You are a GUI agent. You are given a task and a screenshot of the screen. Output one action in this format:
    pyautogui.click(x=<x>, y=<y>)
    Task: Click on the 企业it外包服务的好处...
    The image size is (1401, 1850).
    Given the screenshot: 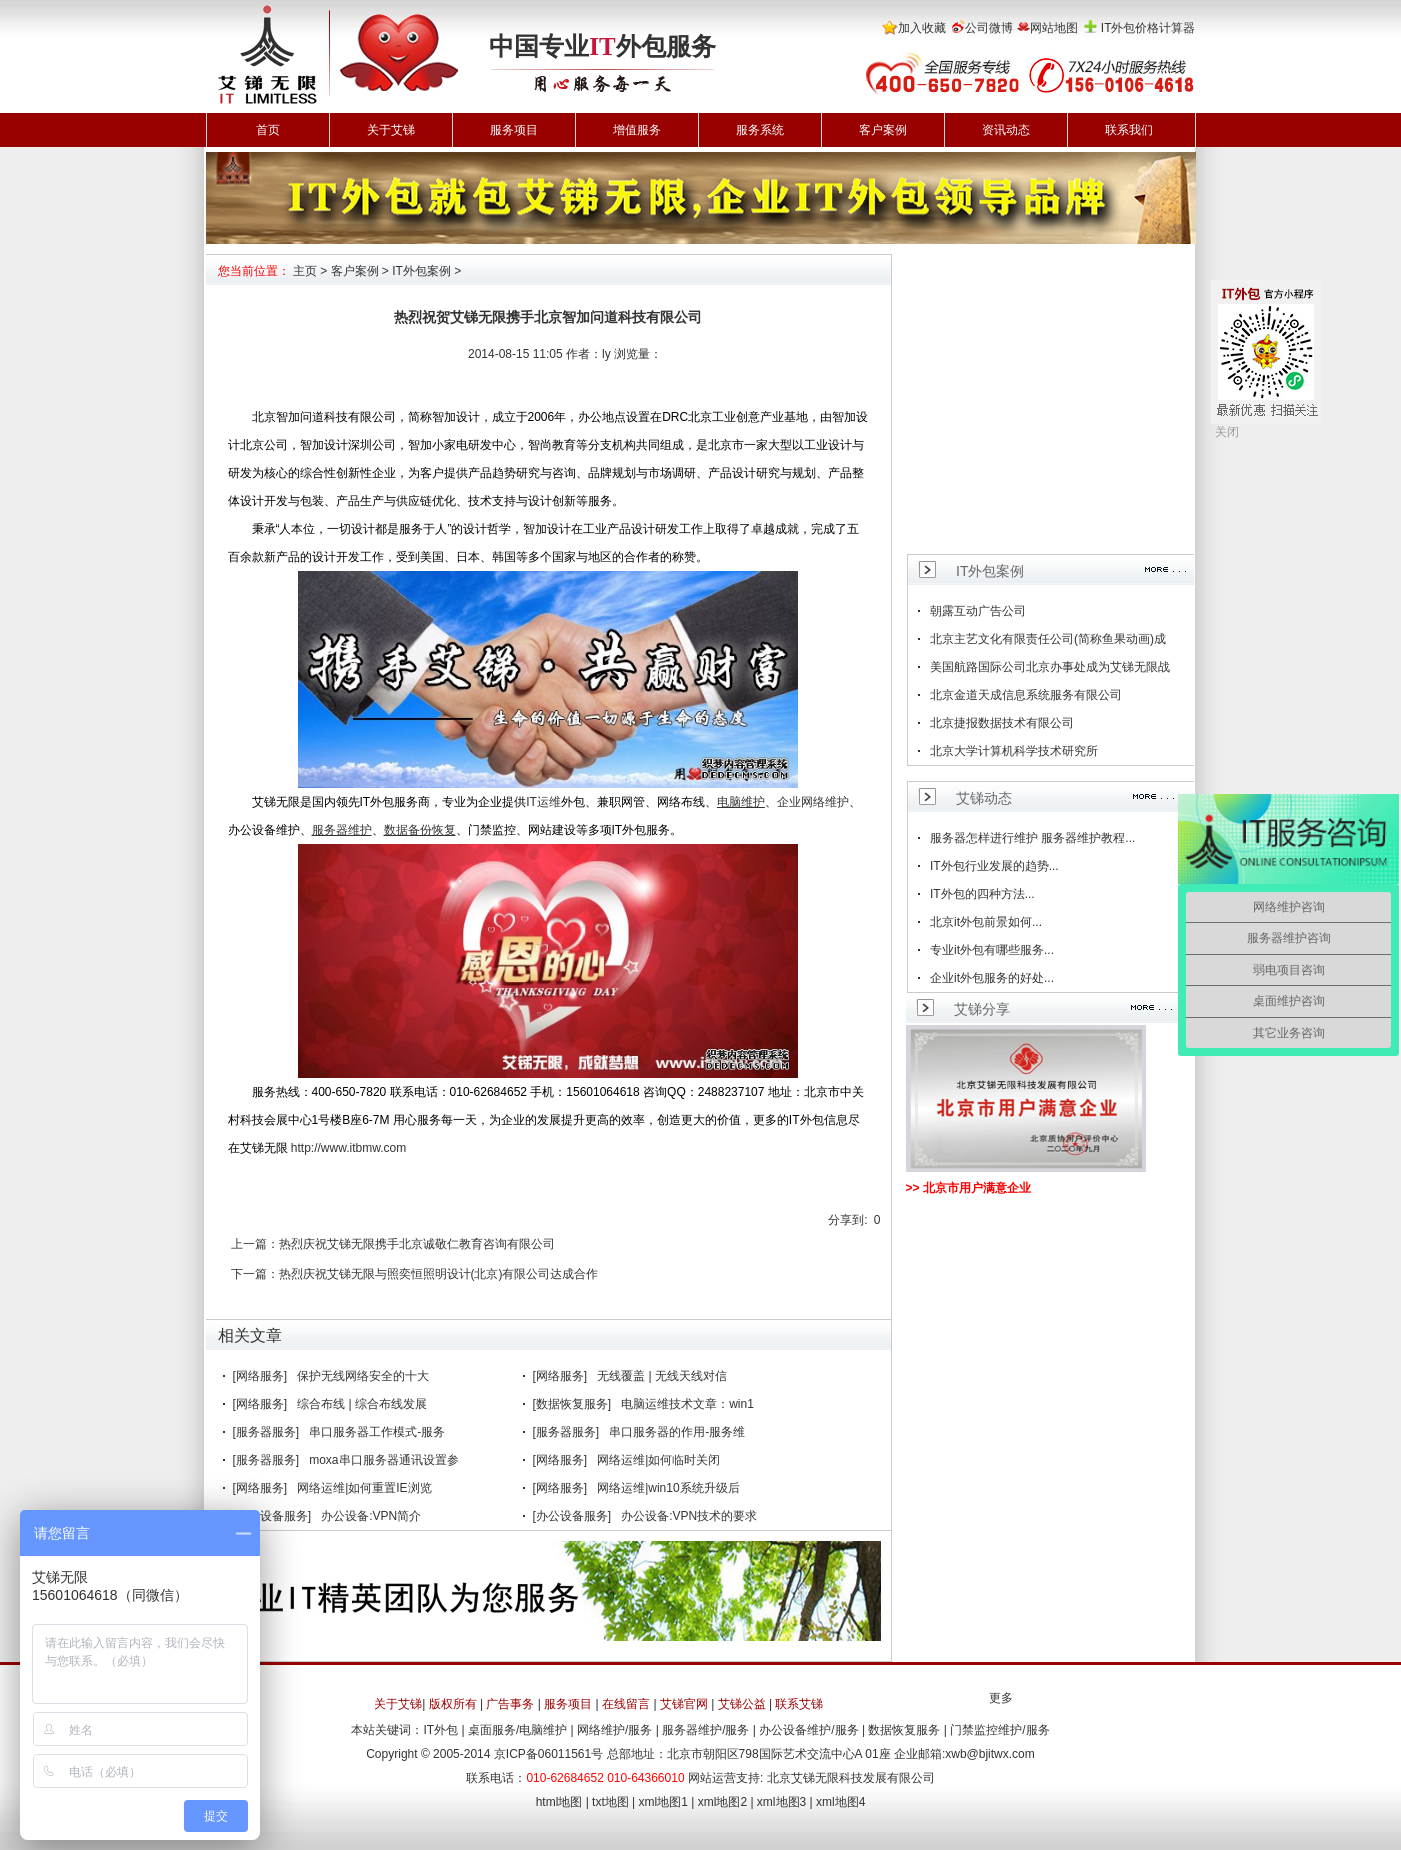 What is the action you would take?
    pyautogui.click(x=992, y=978)
    